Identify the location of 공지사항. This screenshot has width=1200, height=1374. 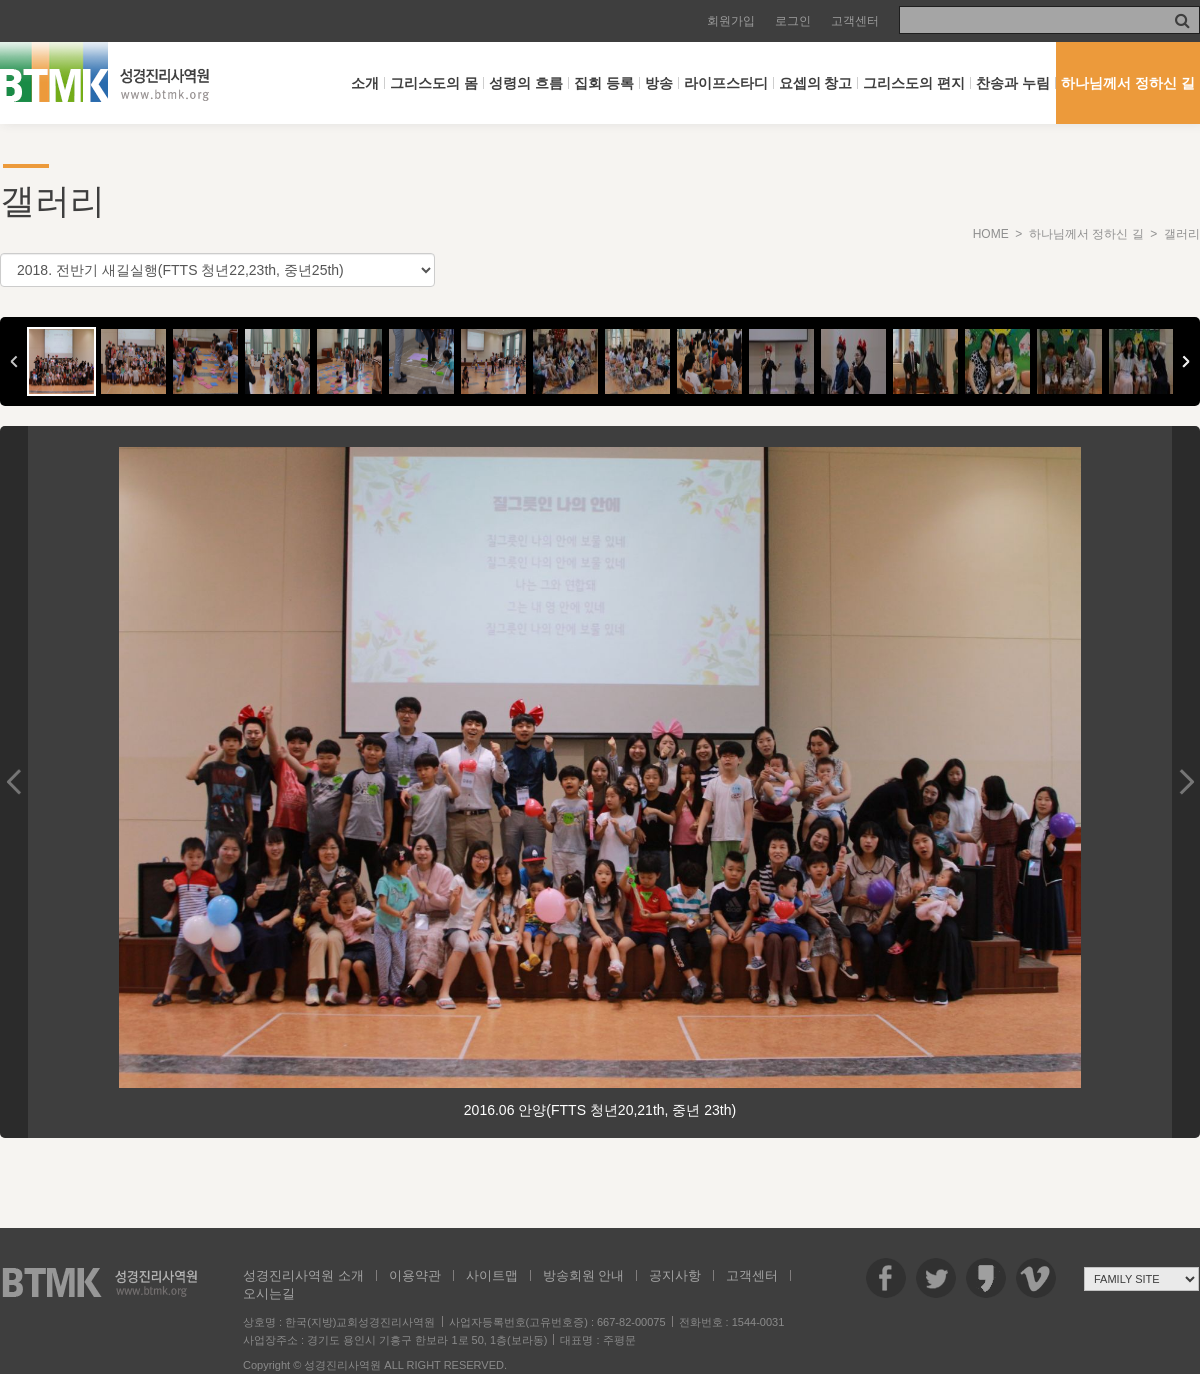
(675, 1275).